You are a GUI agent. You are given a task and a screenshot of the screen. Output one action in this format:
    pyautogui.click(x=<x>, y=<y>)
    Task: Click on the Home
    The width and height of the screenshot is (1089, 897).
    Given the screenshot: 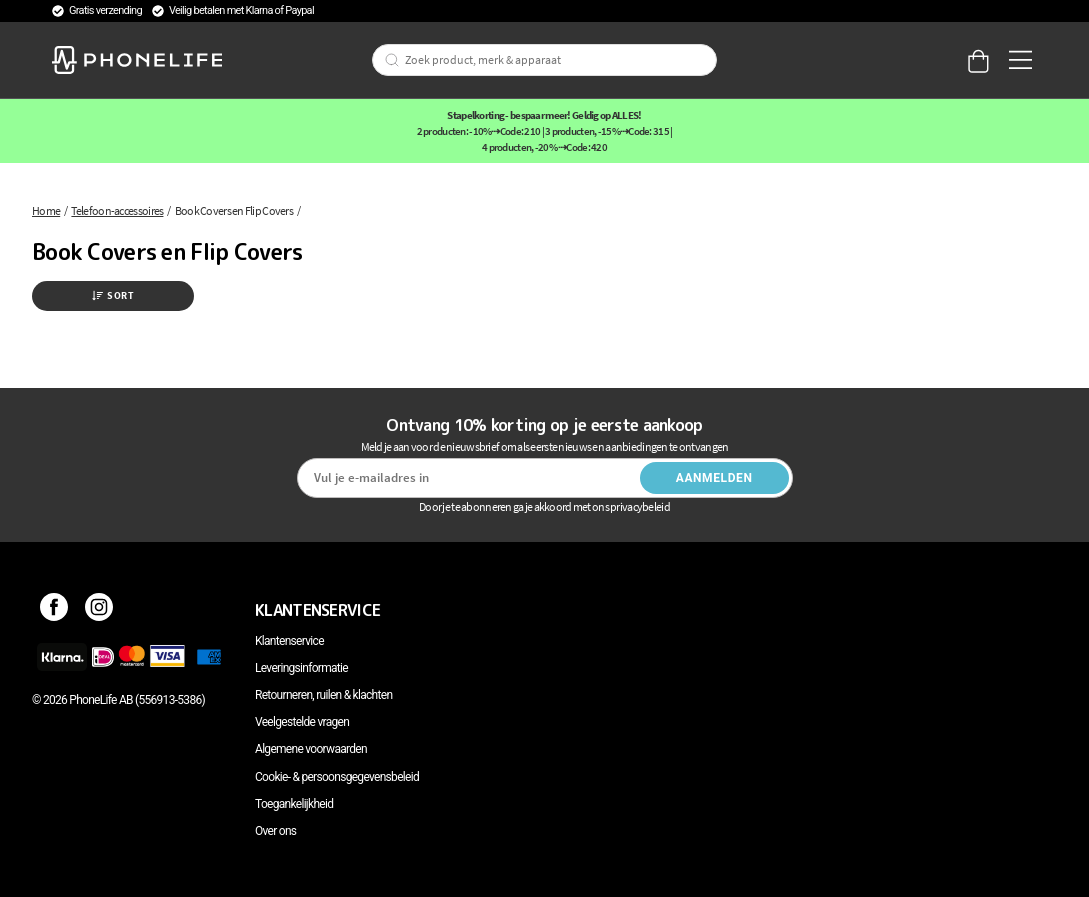 What is the action you would take?
    pyautogui.click(x=46, y=210)
    